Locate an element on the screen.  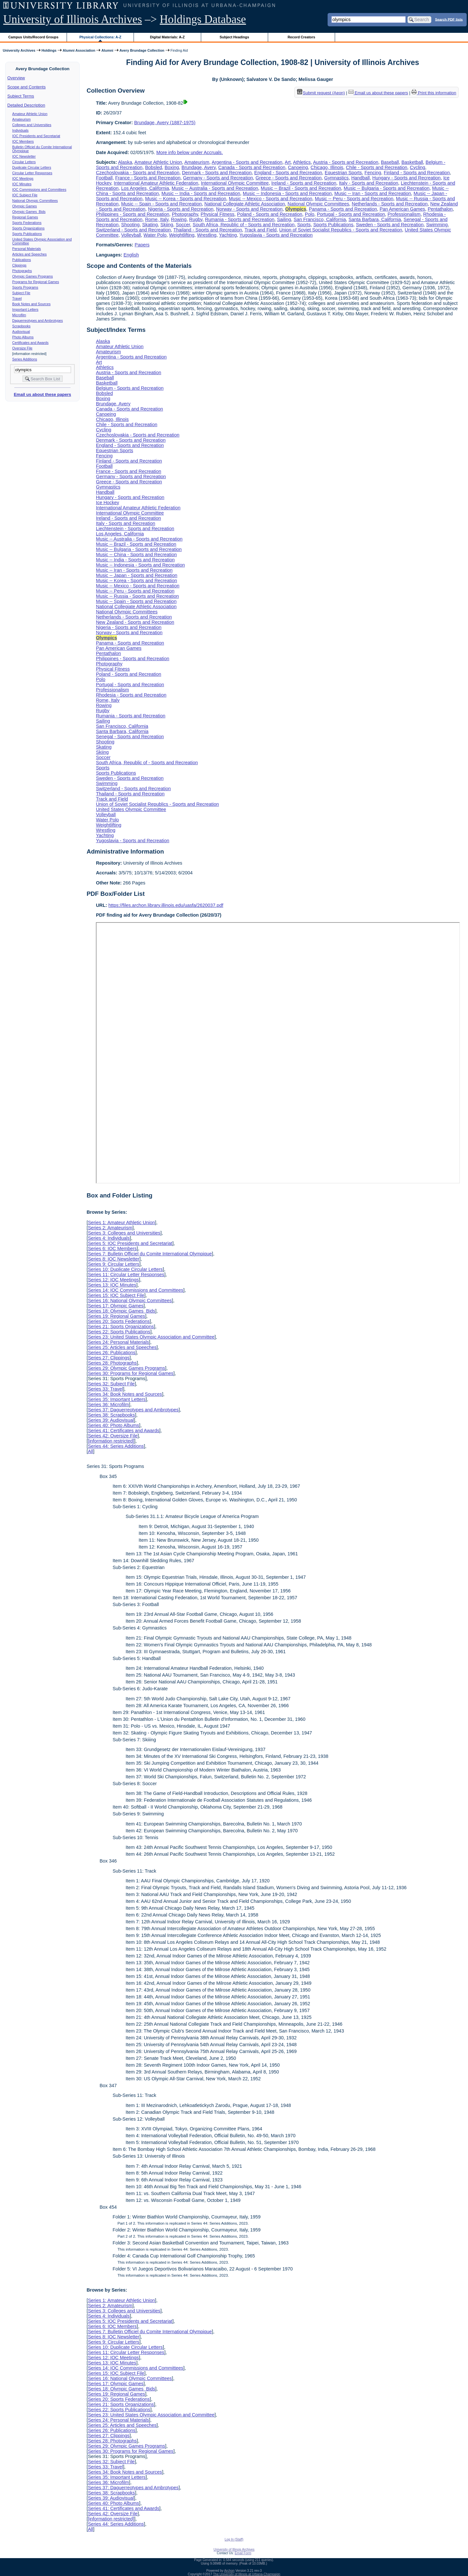
Music -- Brazil - Sports and Recreation is located at coordinates (301, 188).